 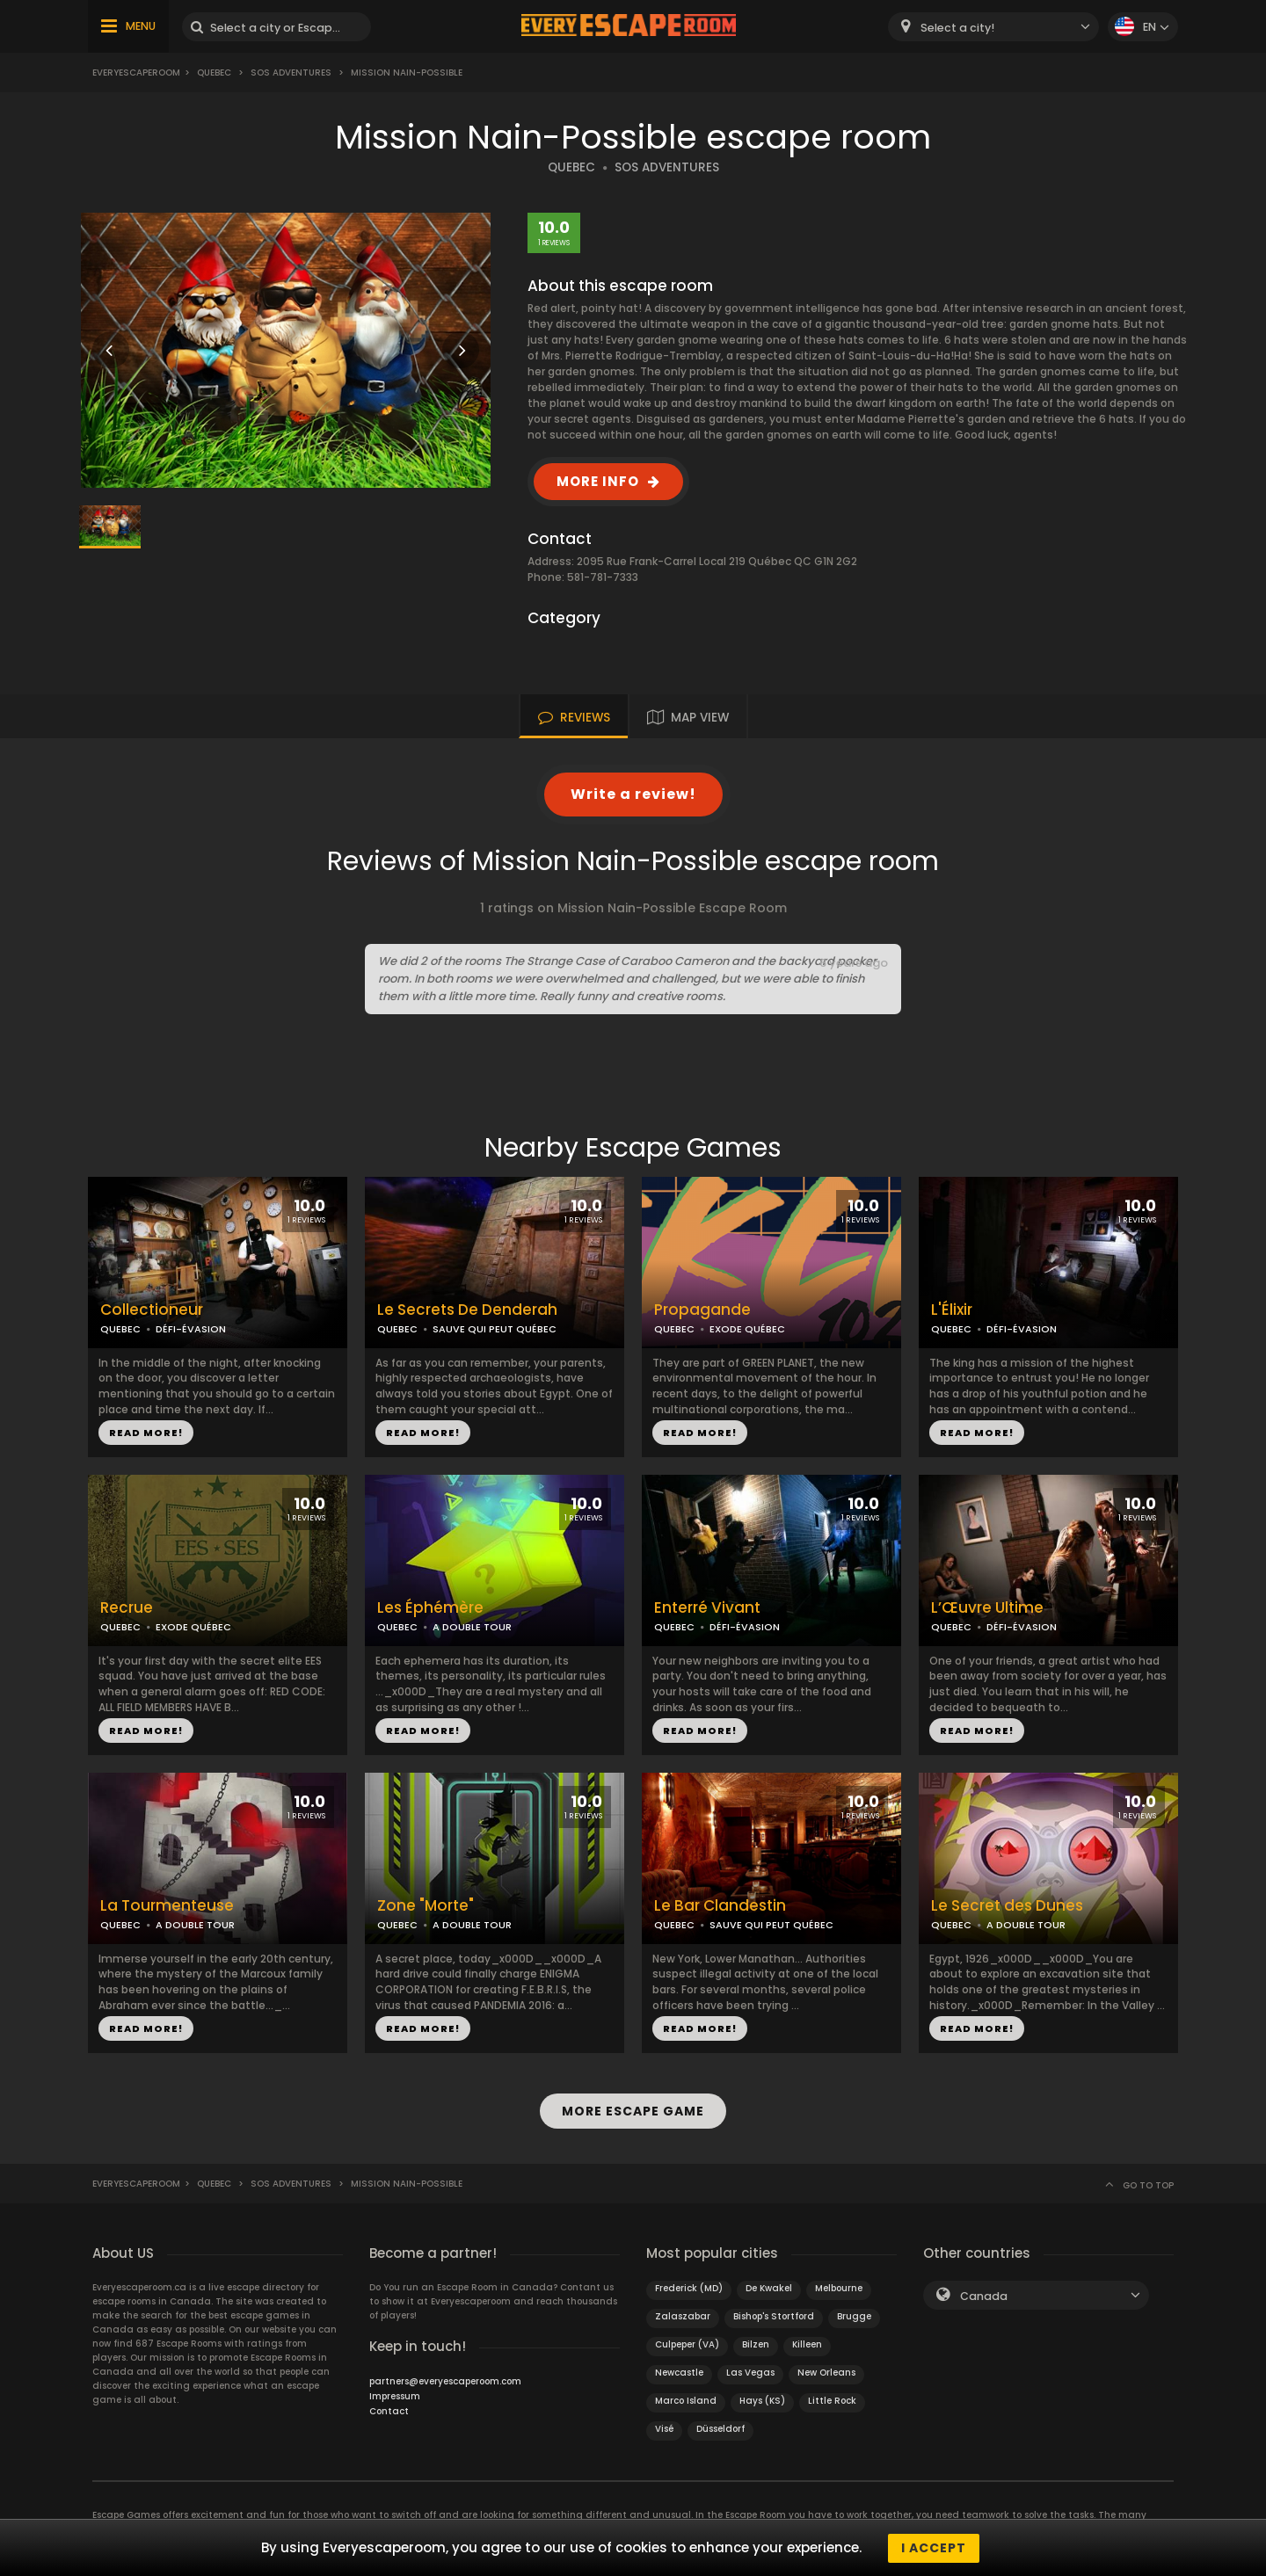 I want to click on Melbourne, so click(x=838, y=2287).